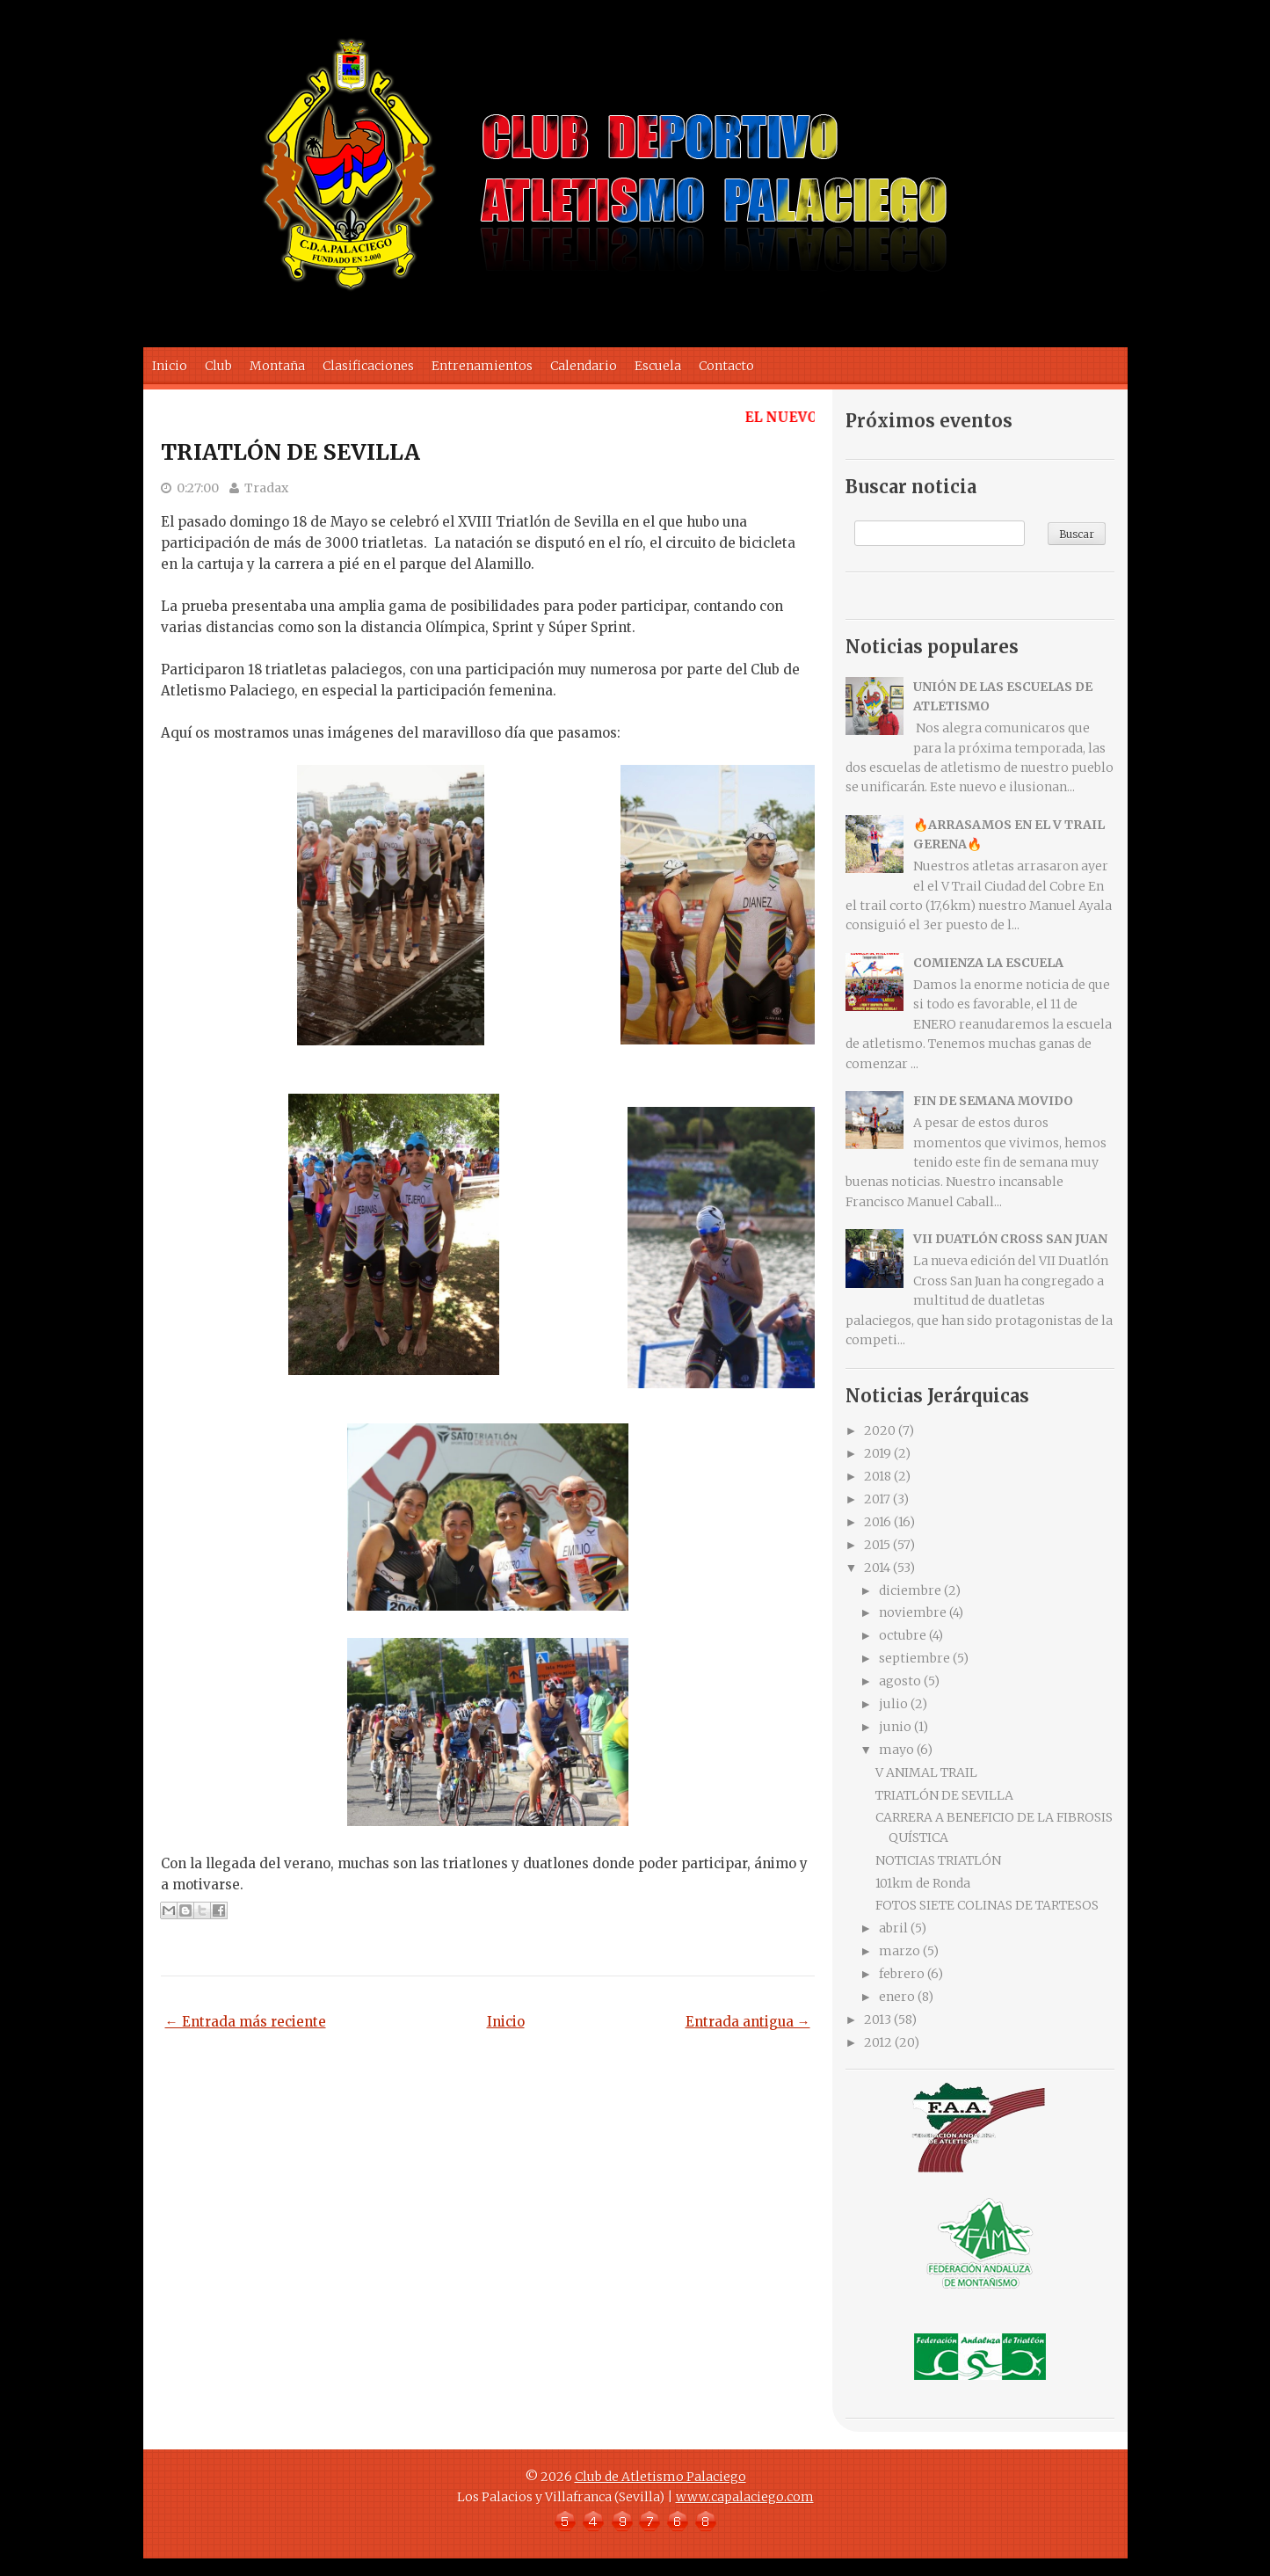 The width and height of the screenshot is (1270, 2576). I want to click on 2020, so click(880, 1430).